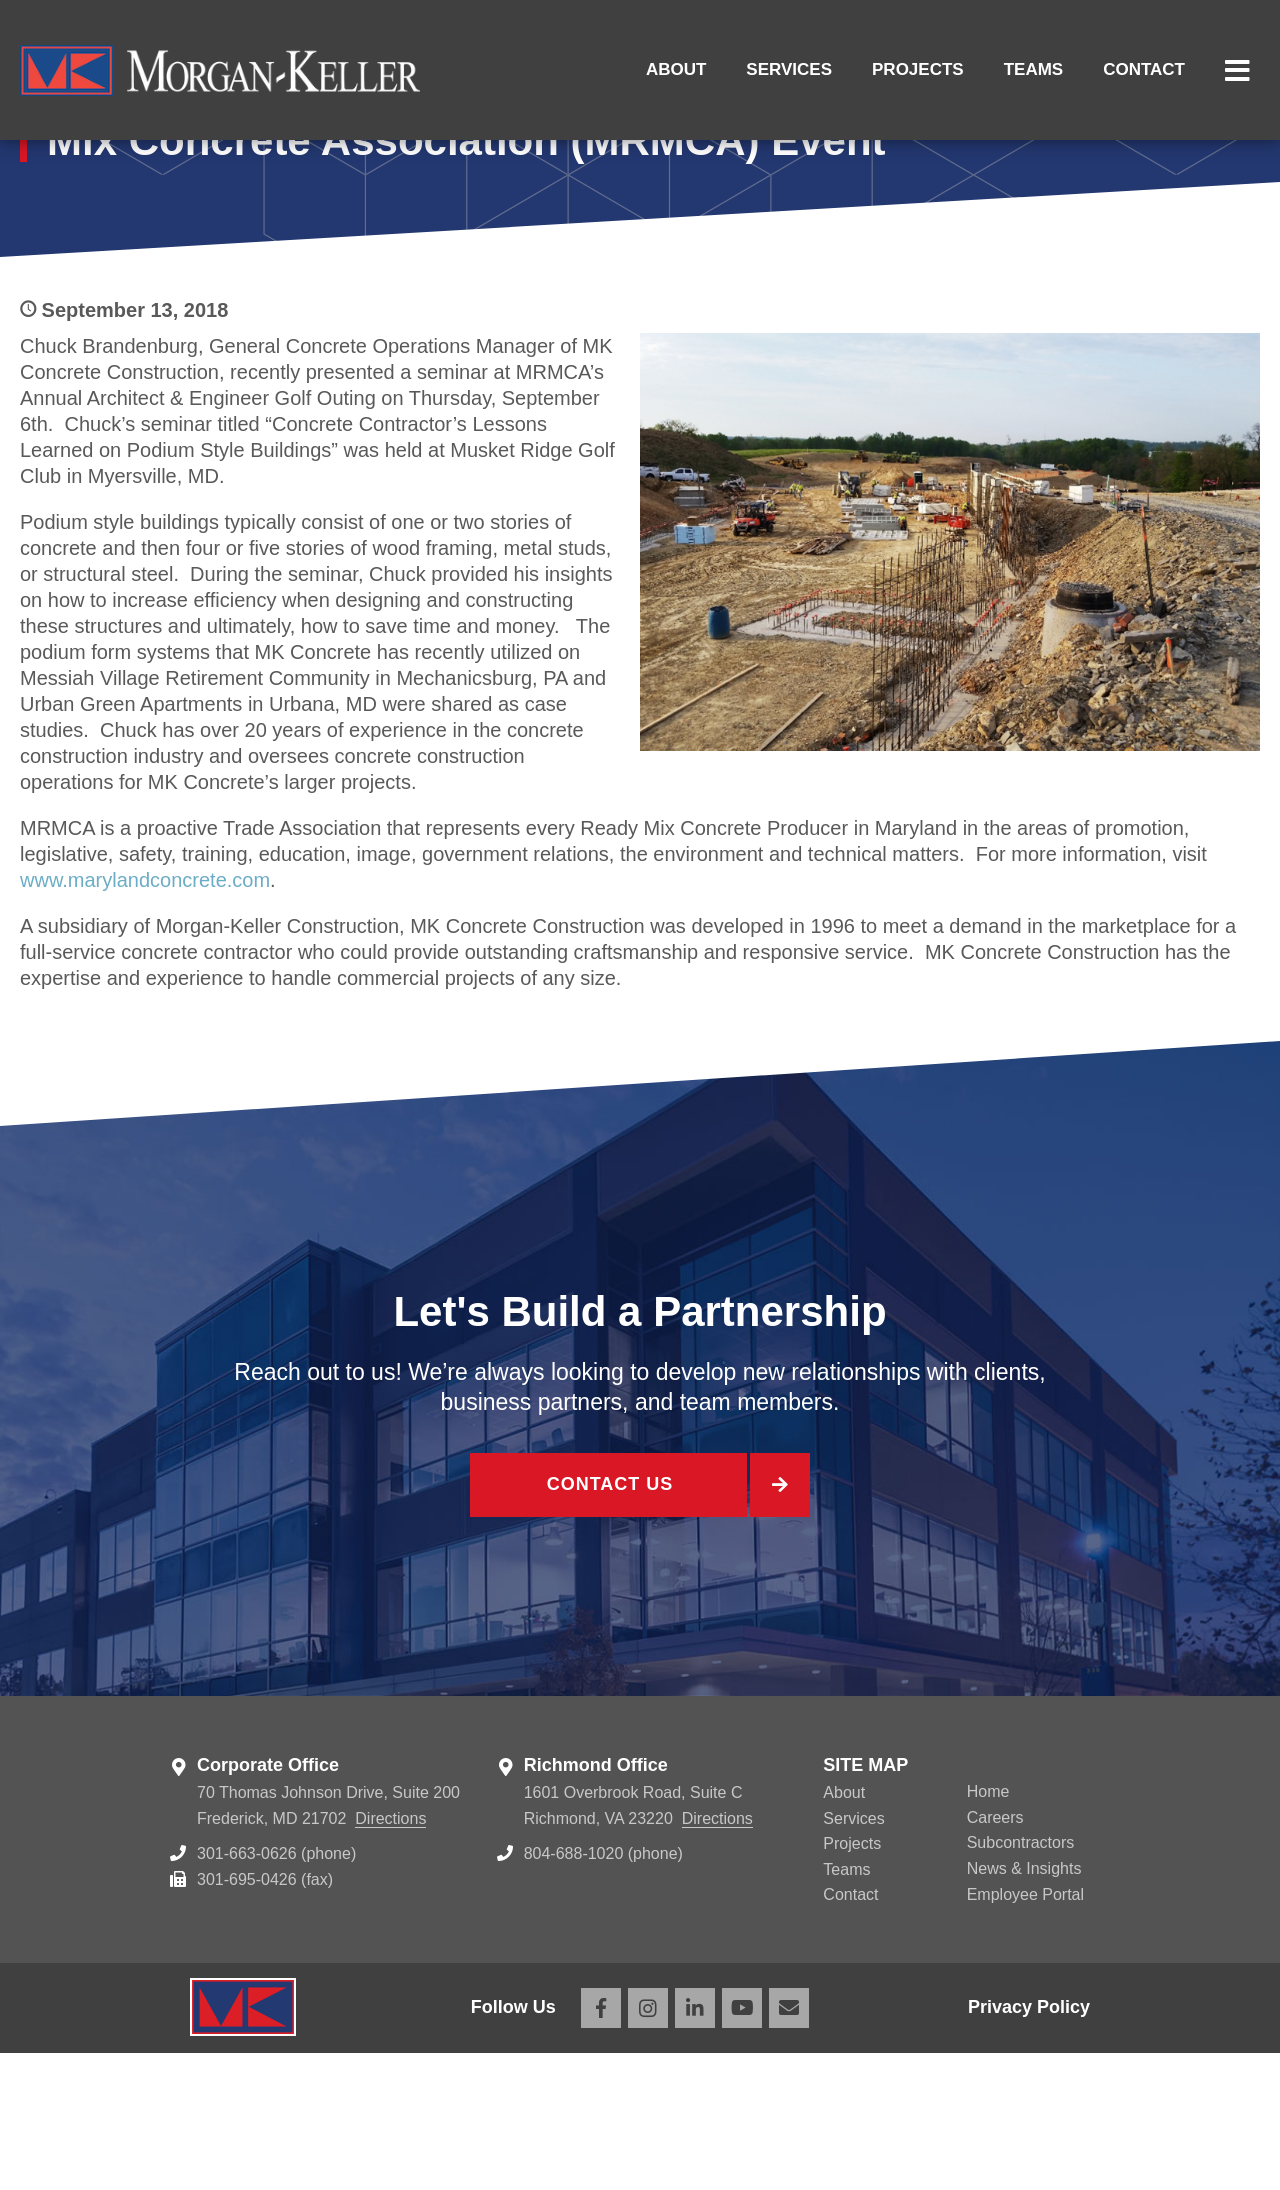 This screenshot has height=2190, width=1280. What do you see at coordinates (1024, 2005) in the screenshot?
I see `News & Insights` at bounding box center [1024, 2005].